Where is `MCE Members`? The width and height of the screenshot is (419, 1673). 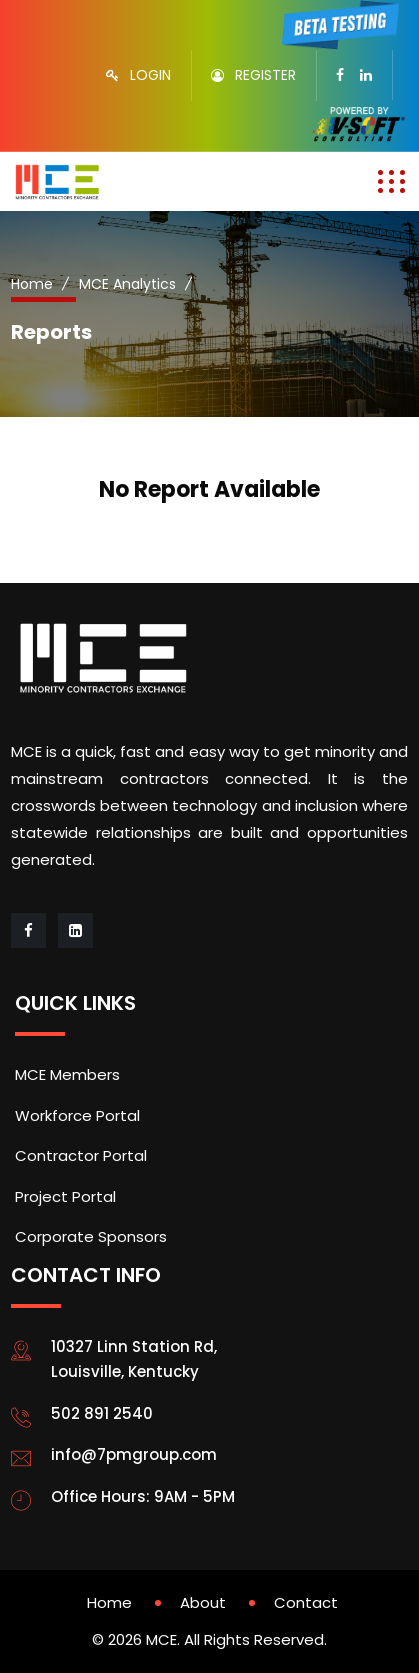 MCE Members is located at coordinates (67, 1074).